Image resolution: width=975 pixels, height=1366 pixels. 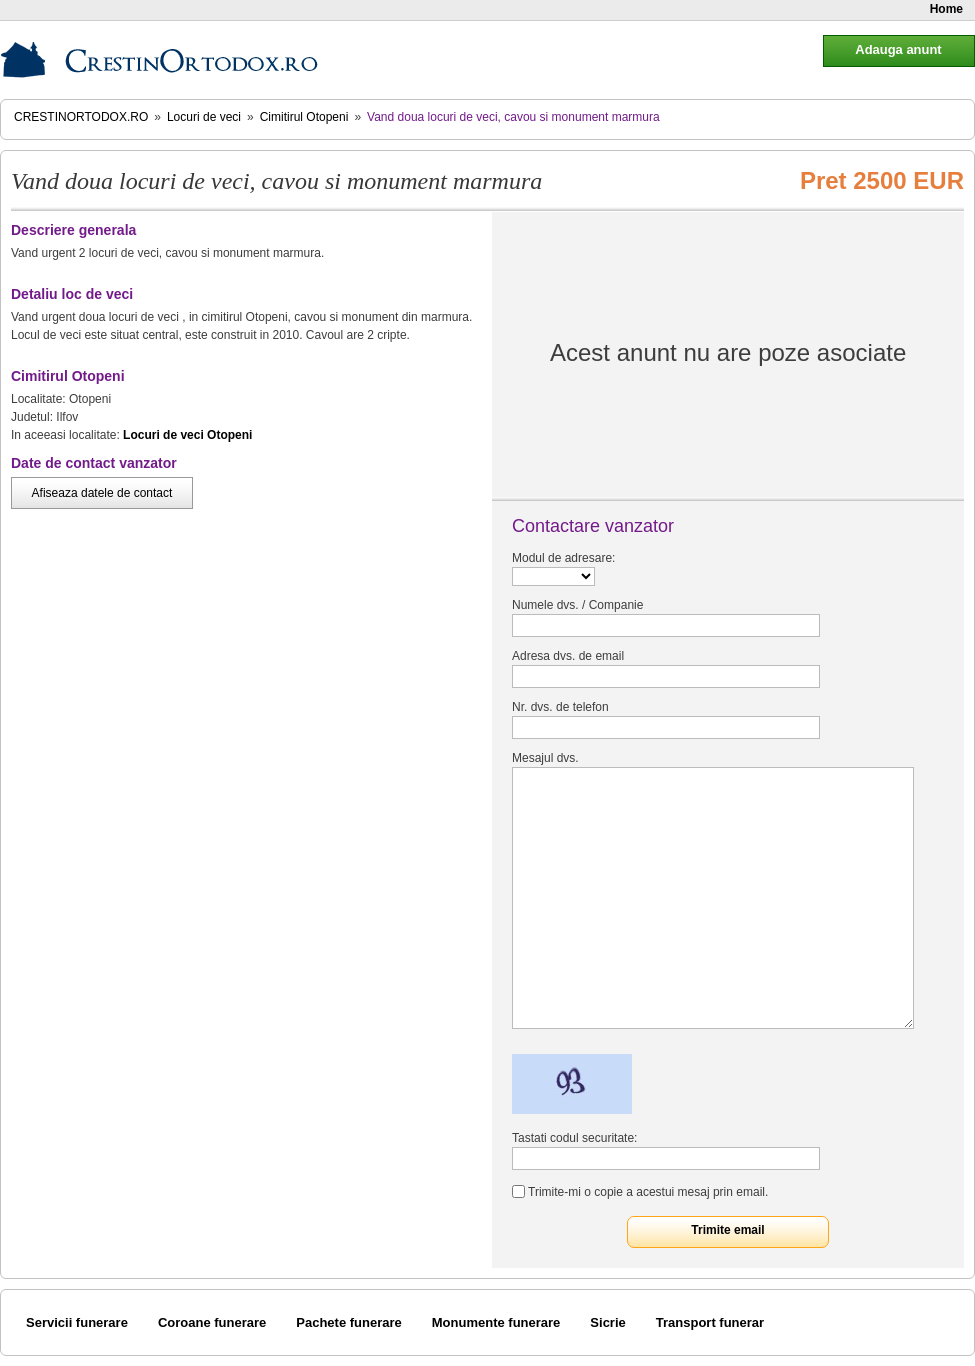 What do you see at coordinates (607, 1322) in the screenshot?
I see `Sicrie` at bounding box center [607, 1322].